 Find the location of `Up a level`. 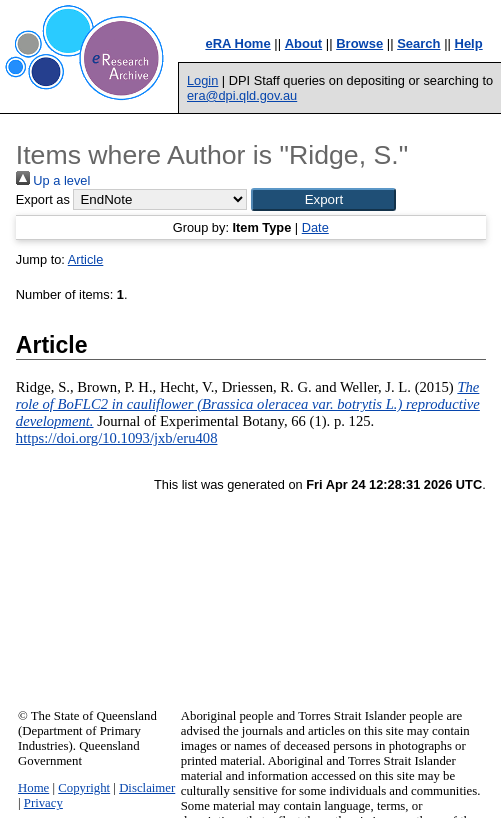

Up a level is located at coordinates (53, 180).